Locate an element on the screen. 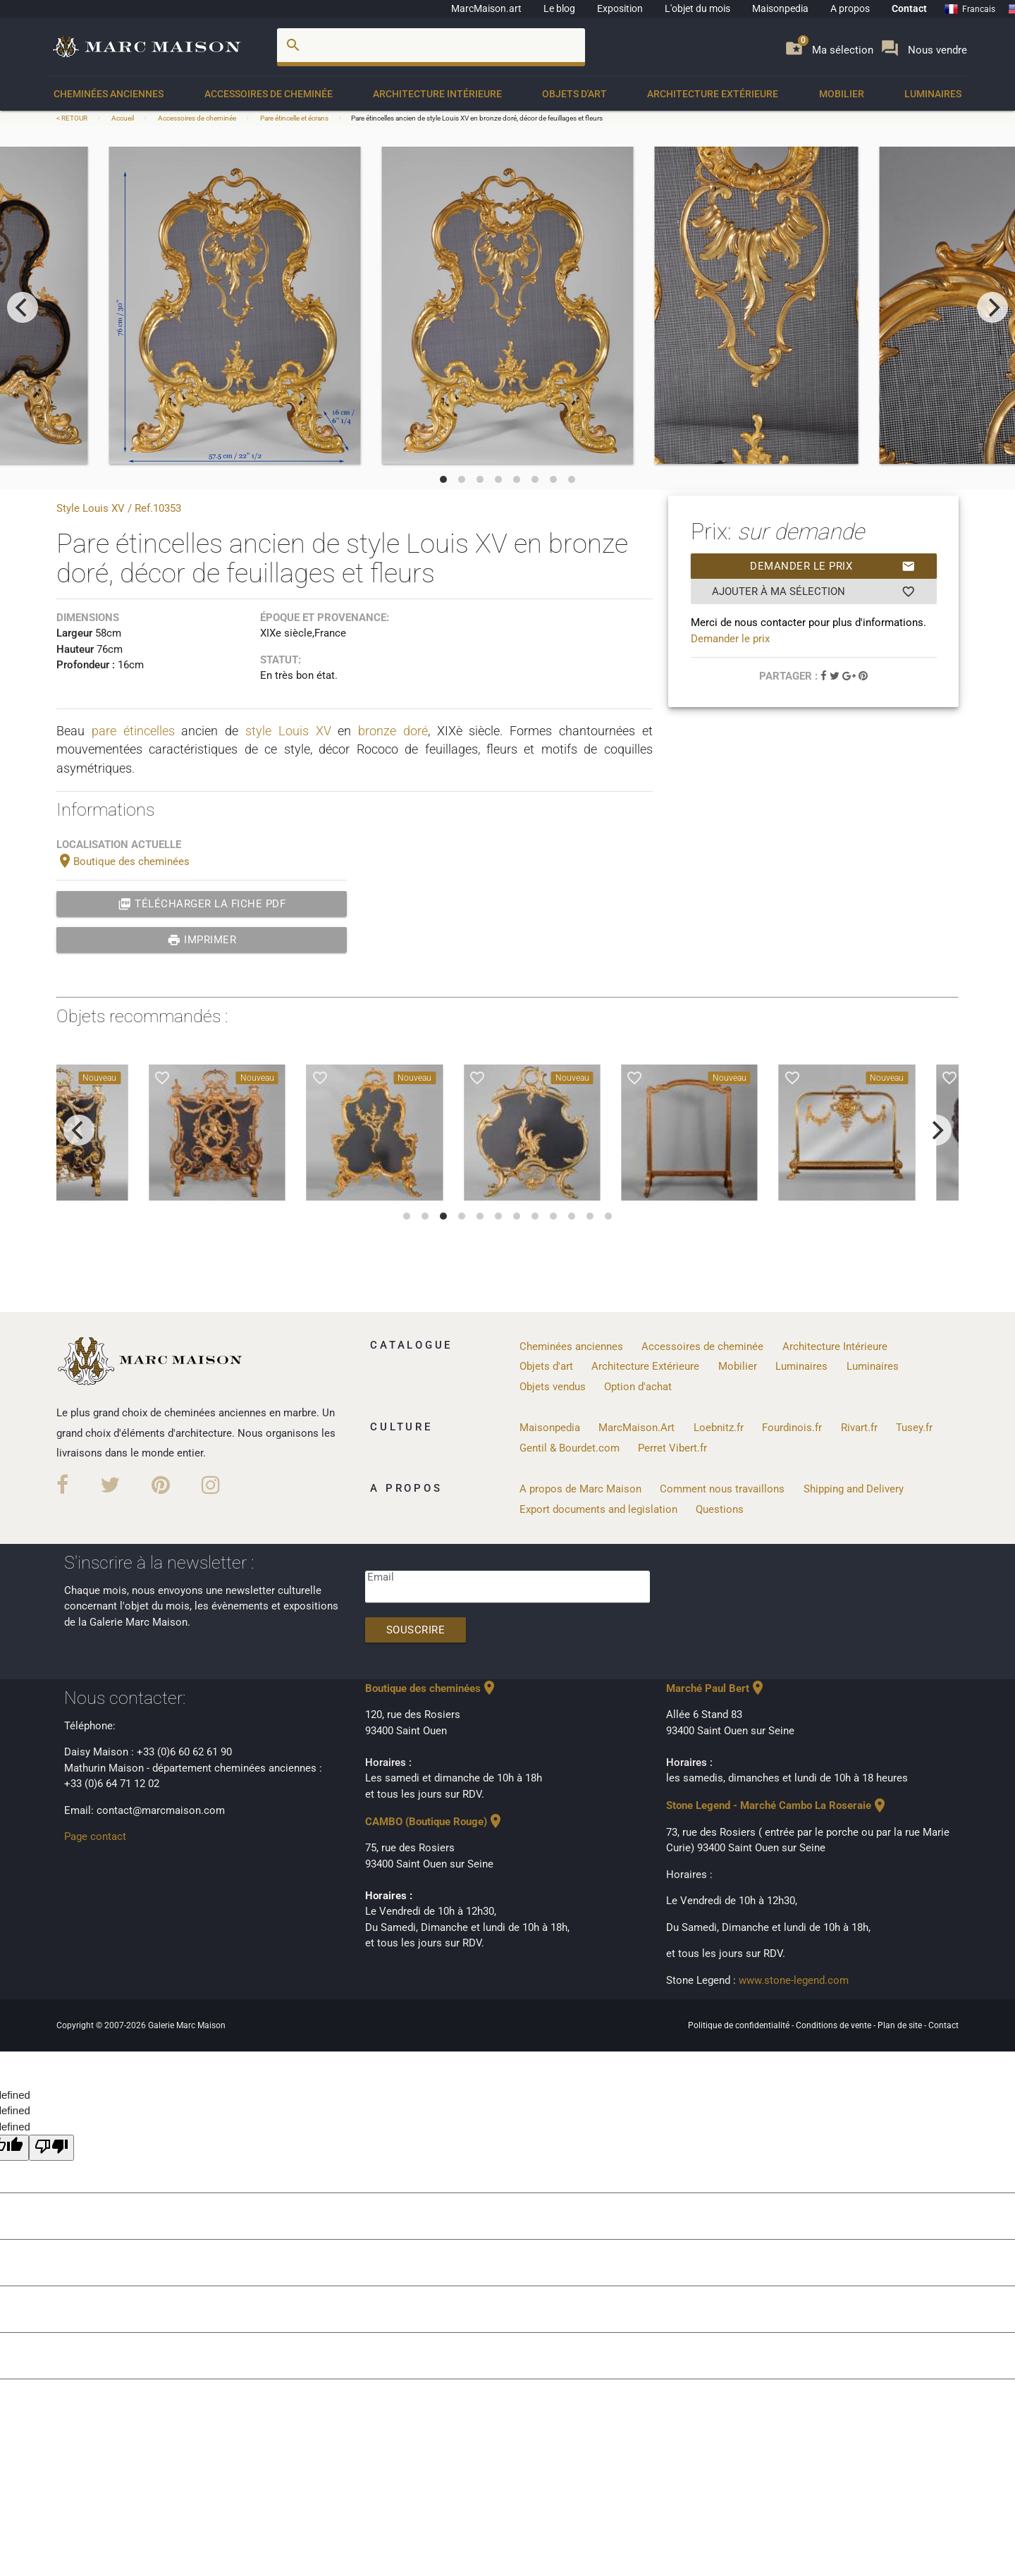 Image resolution: width=1015 pixels, height=2576 pixels. Contact is located at coordinates (909, 8).